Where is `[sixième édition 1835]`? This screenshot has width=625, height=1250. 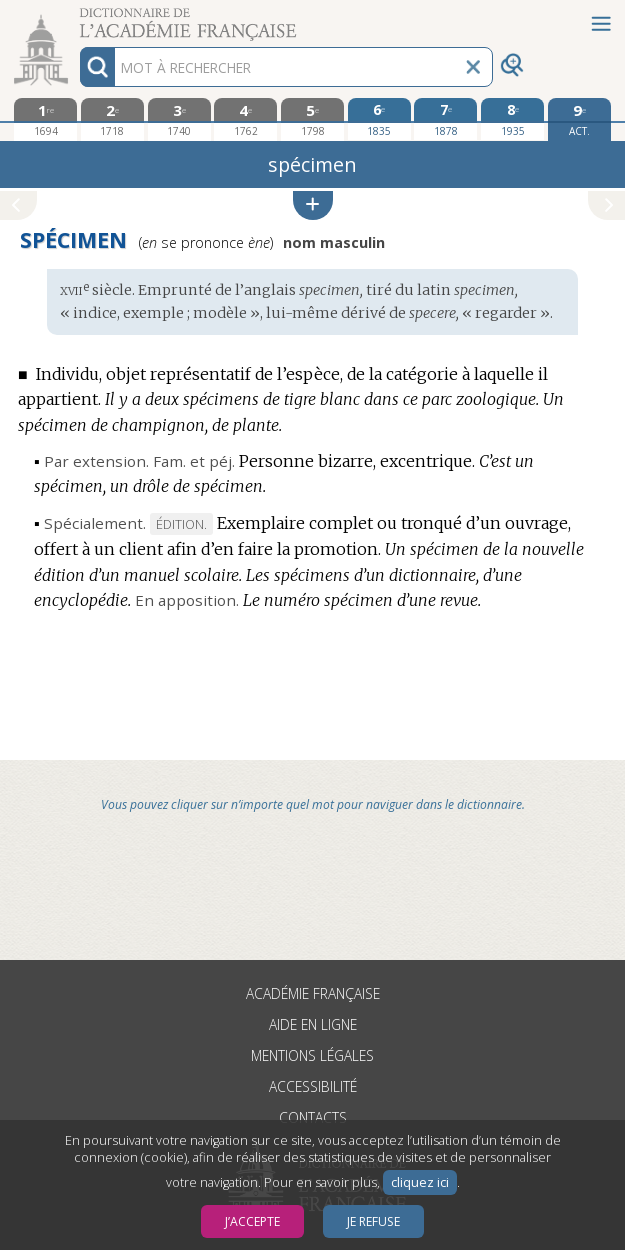
[sixième édition 1835] is located at coordinates (379, 119).